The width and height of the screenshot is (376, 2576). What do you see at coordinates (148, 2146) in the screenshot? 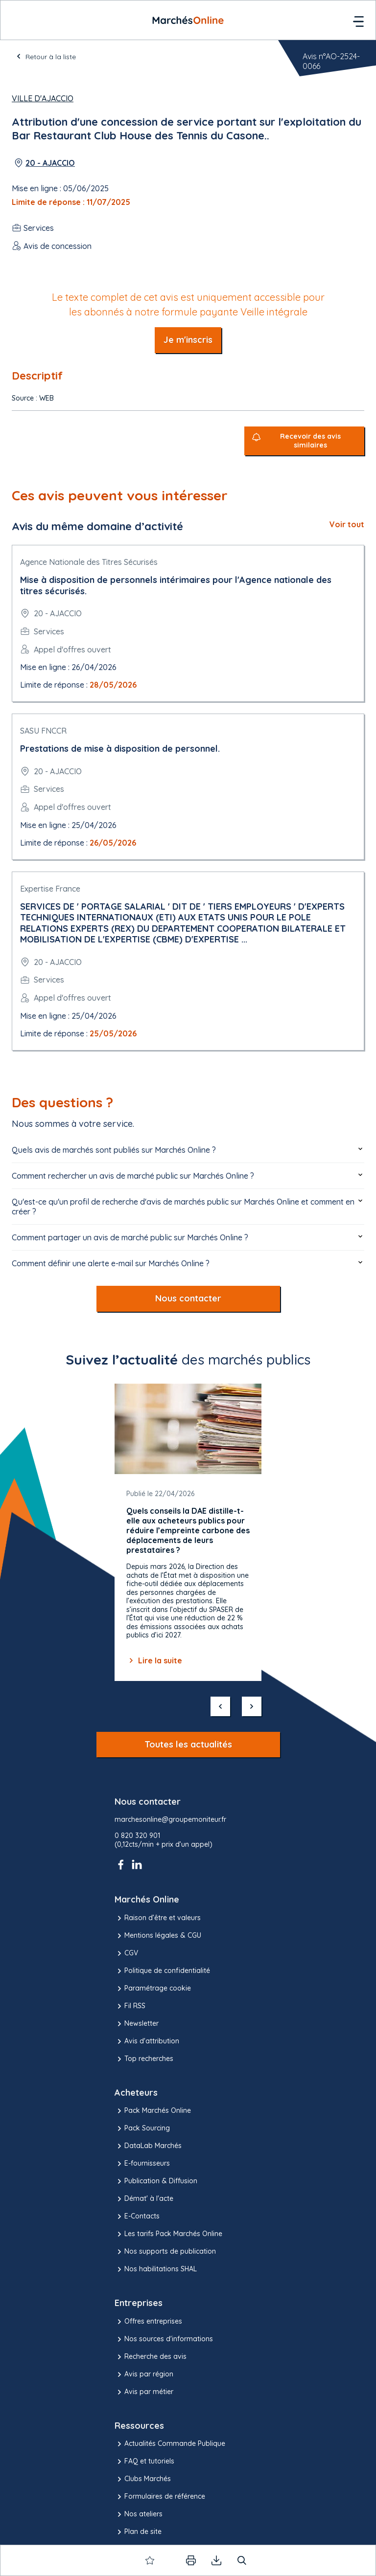
I see `DataLab Marchés` at bounding box center [148, 2146].